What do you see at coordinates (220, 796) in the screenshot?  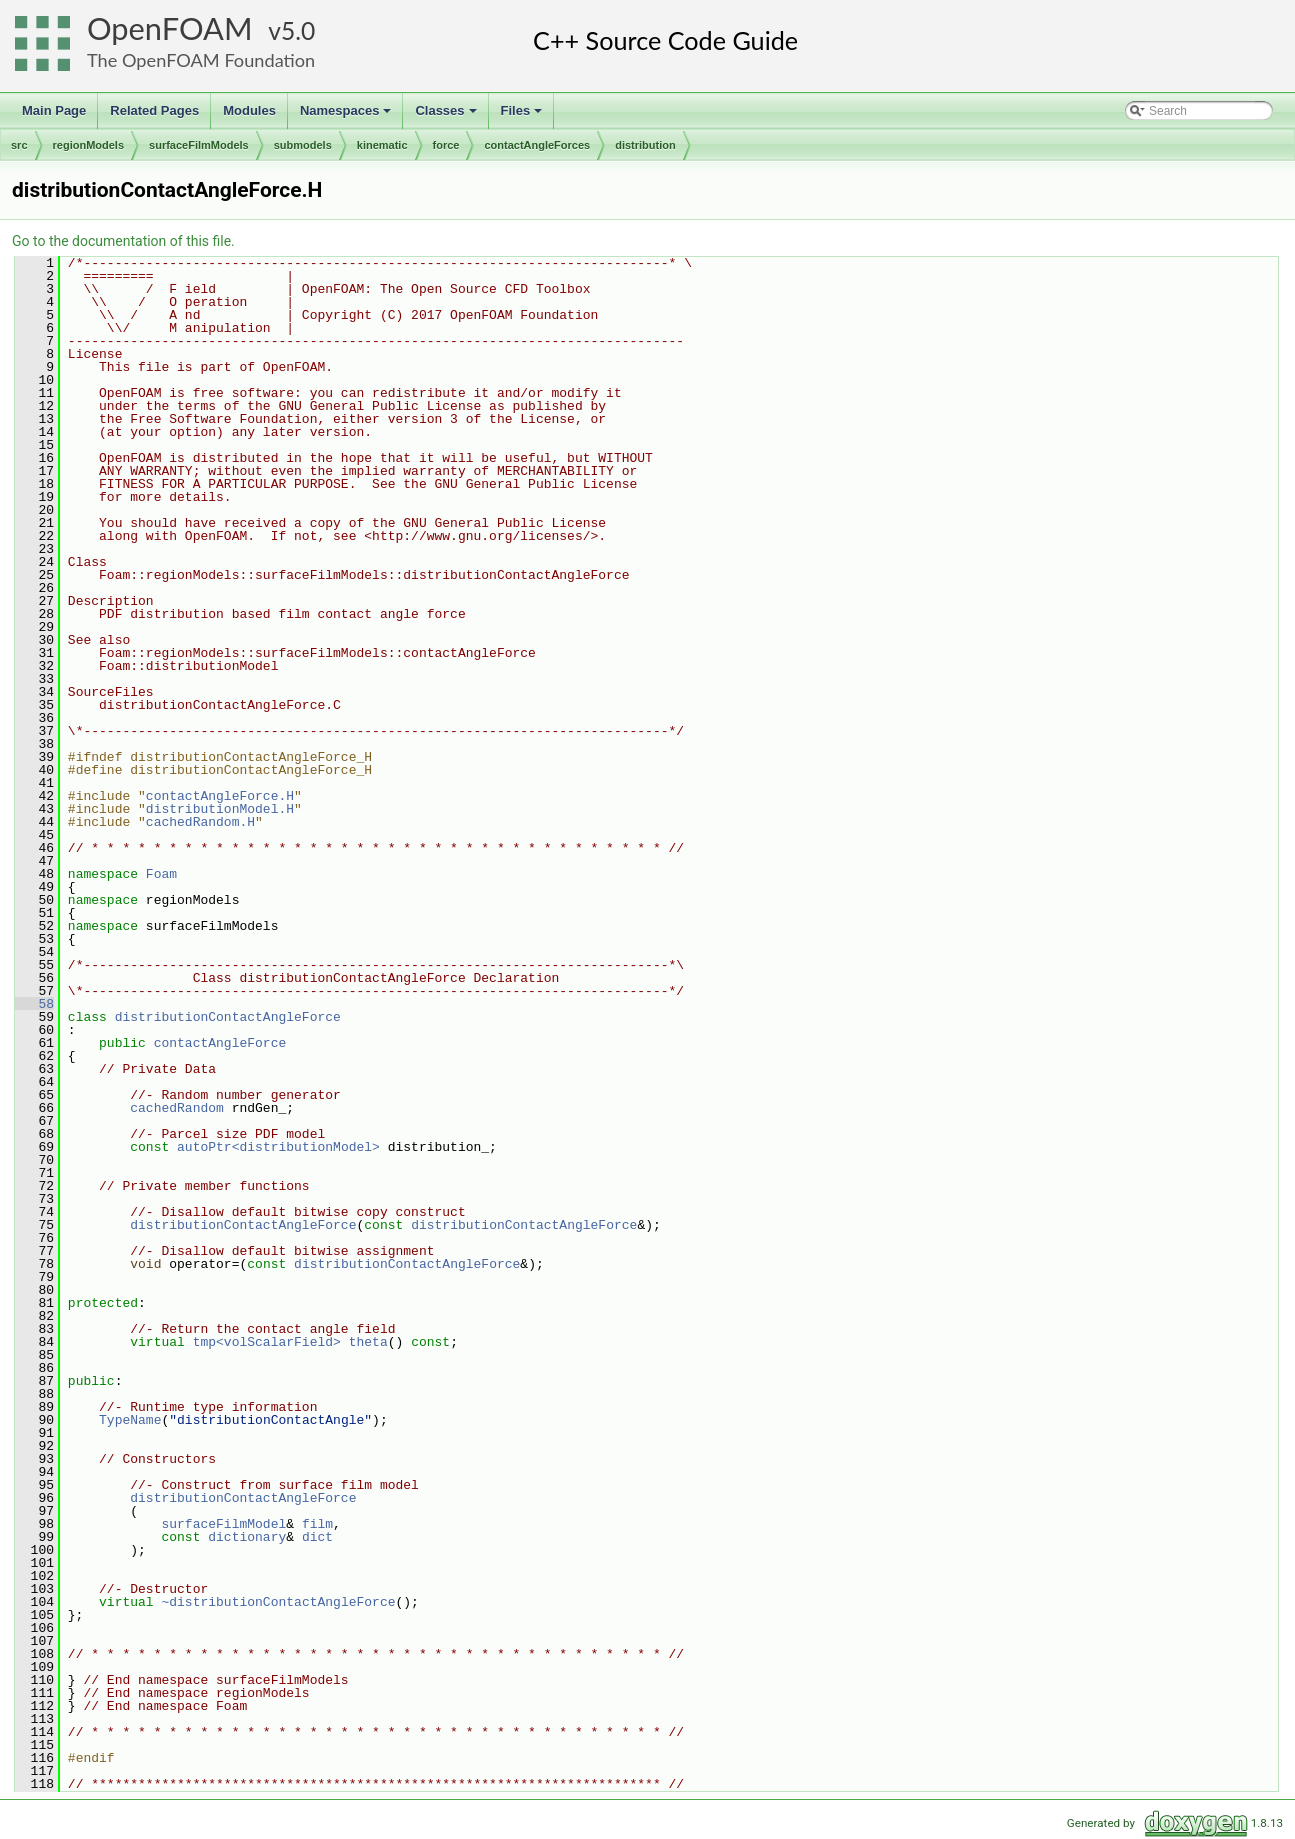 I see `contactAngleForce.H` at bounding box center [220, 796].